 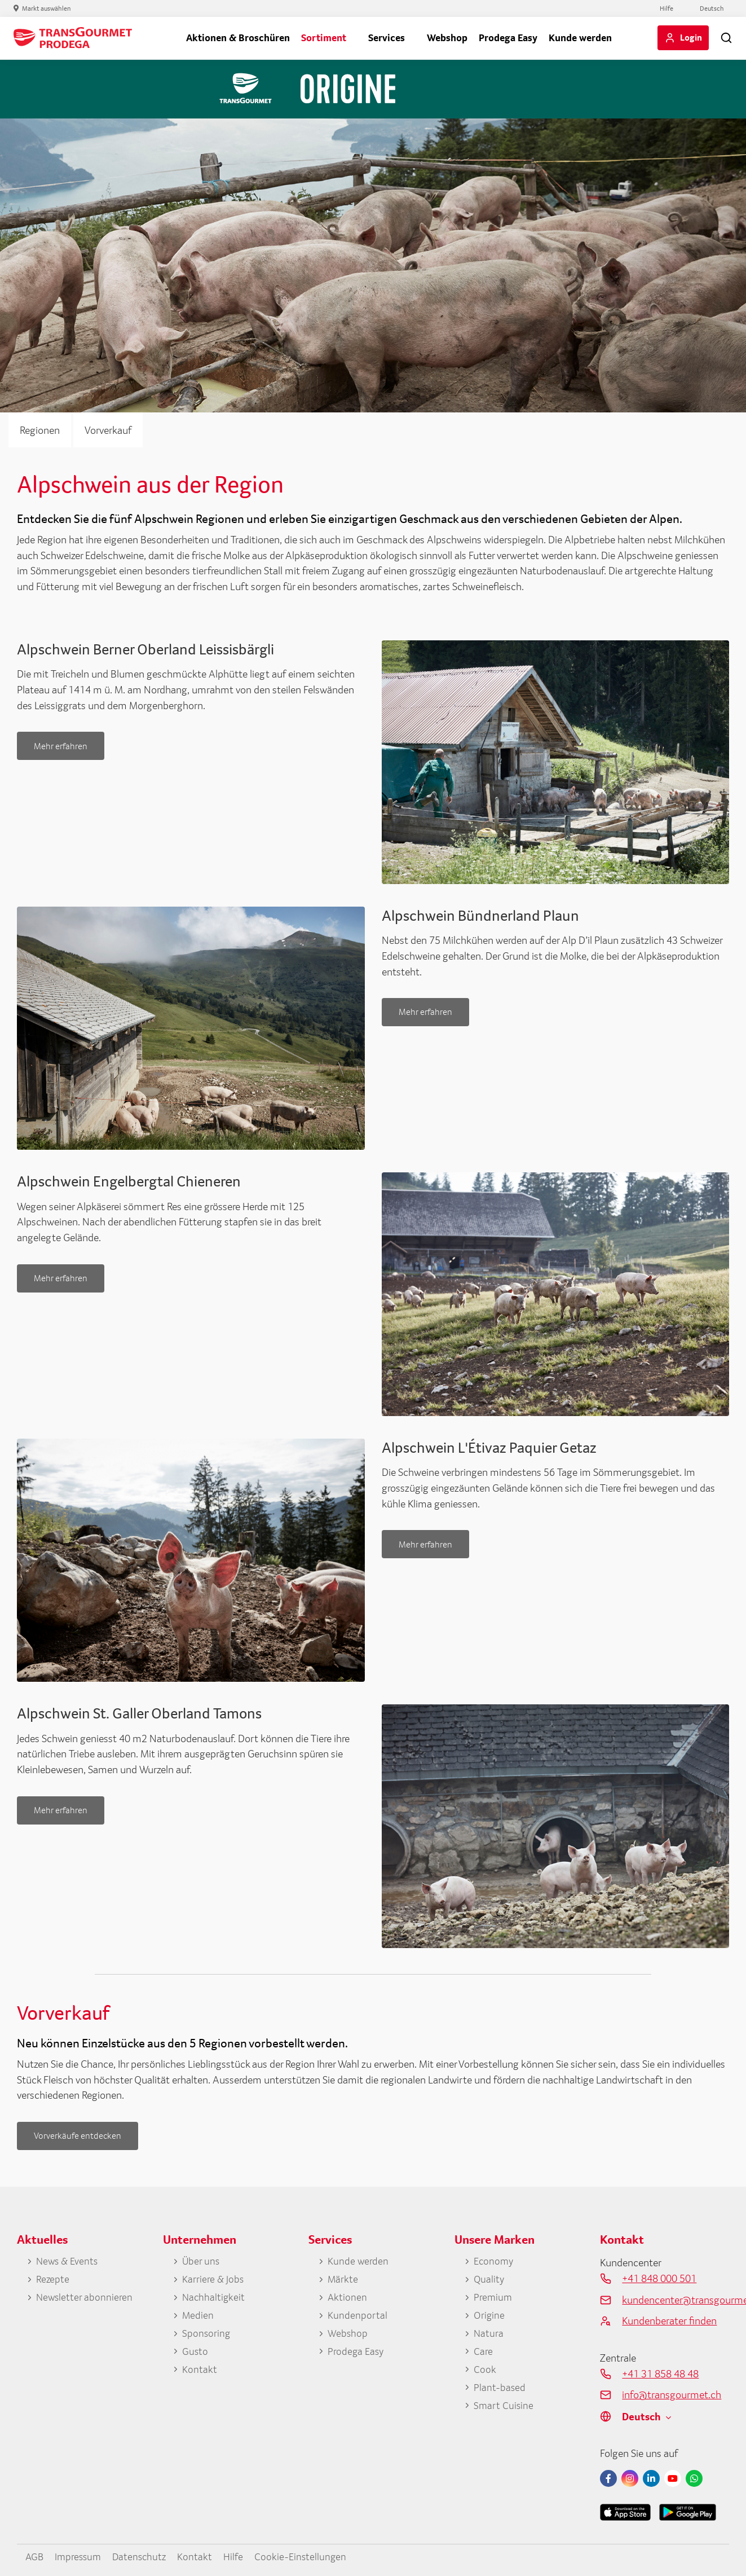 What do you see at coordinates (143, 2556) in the screenshot?
I see `Datenschutz` at bounding box center [143, 2556].